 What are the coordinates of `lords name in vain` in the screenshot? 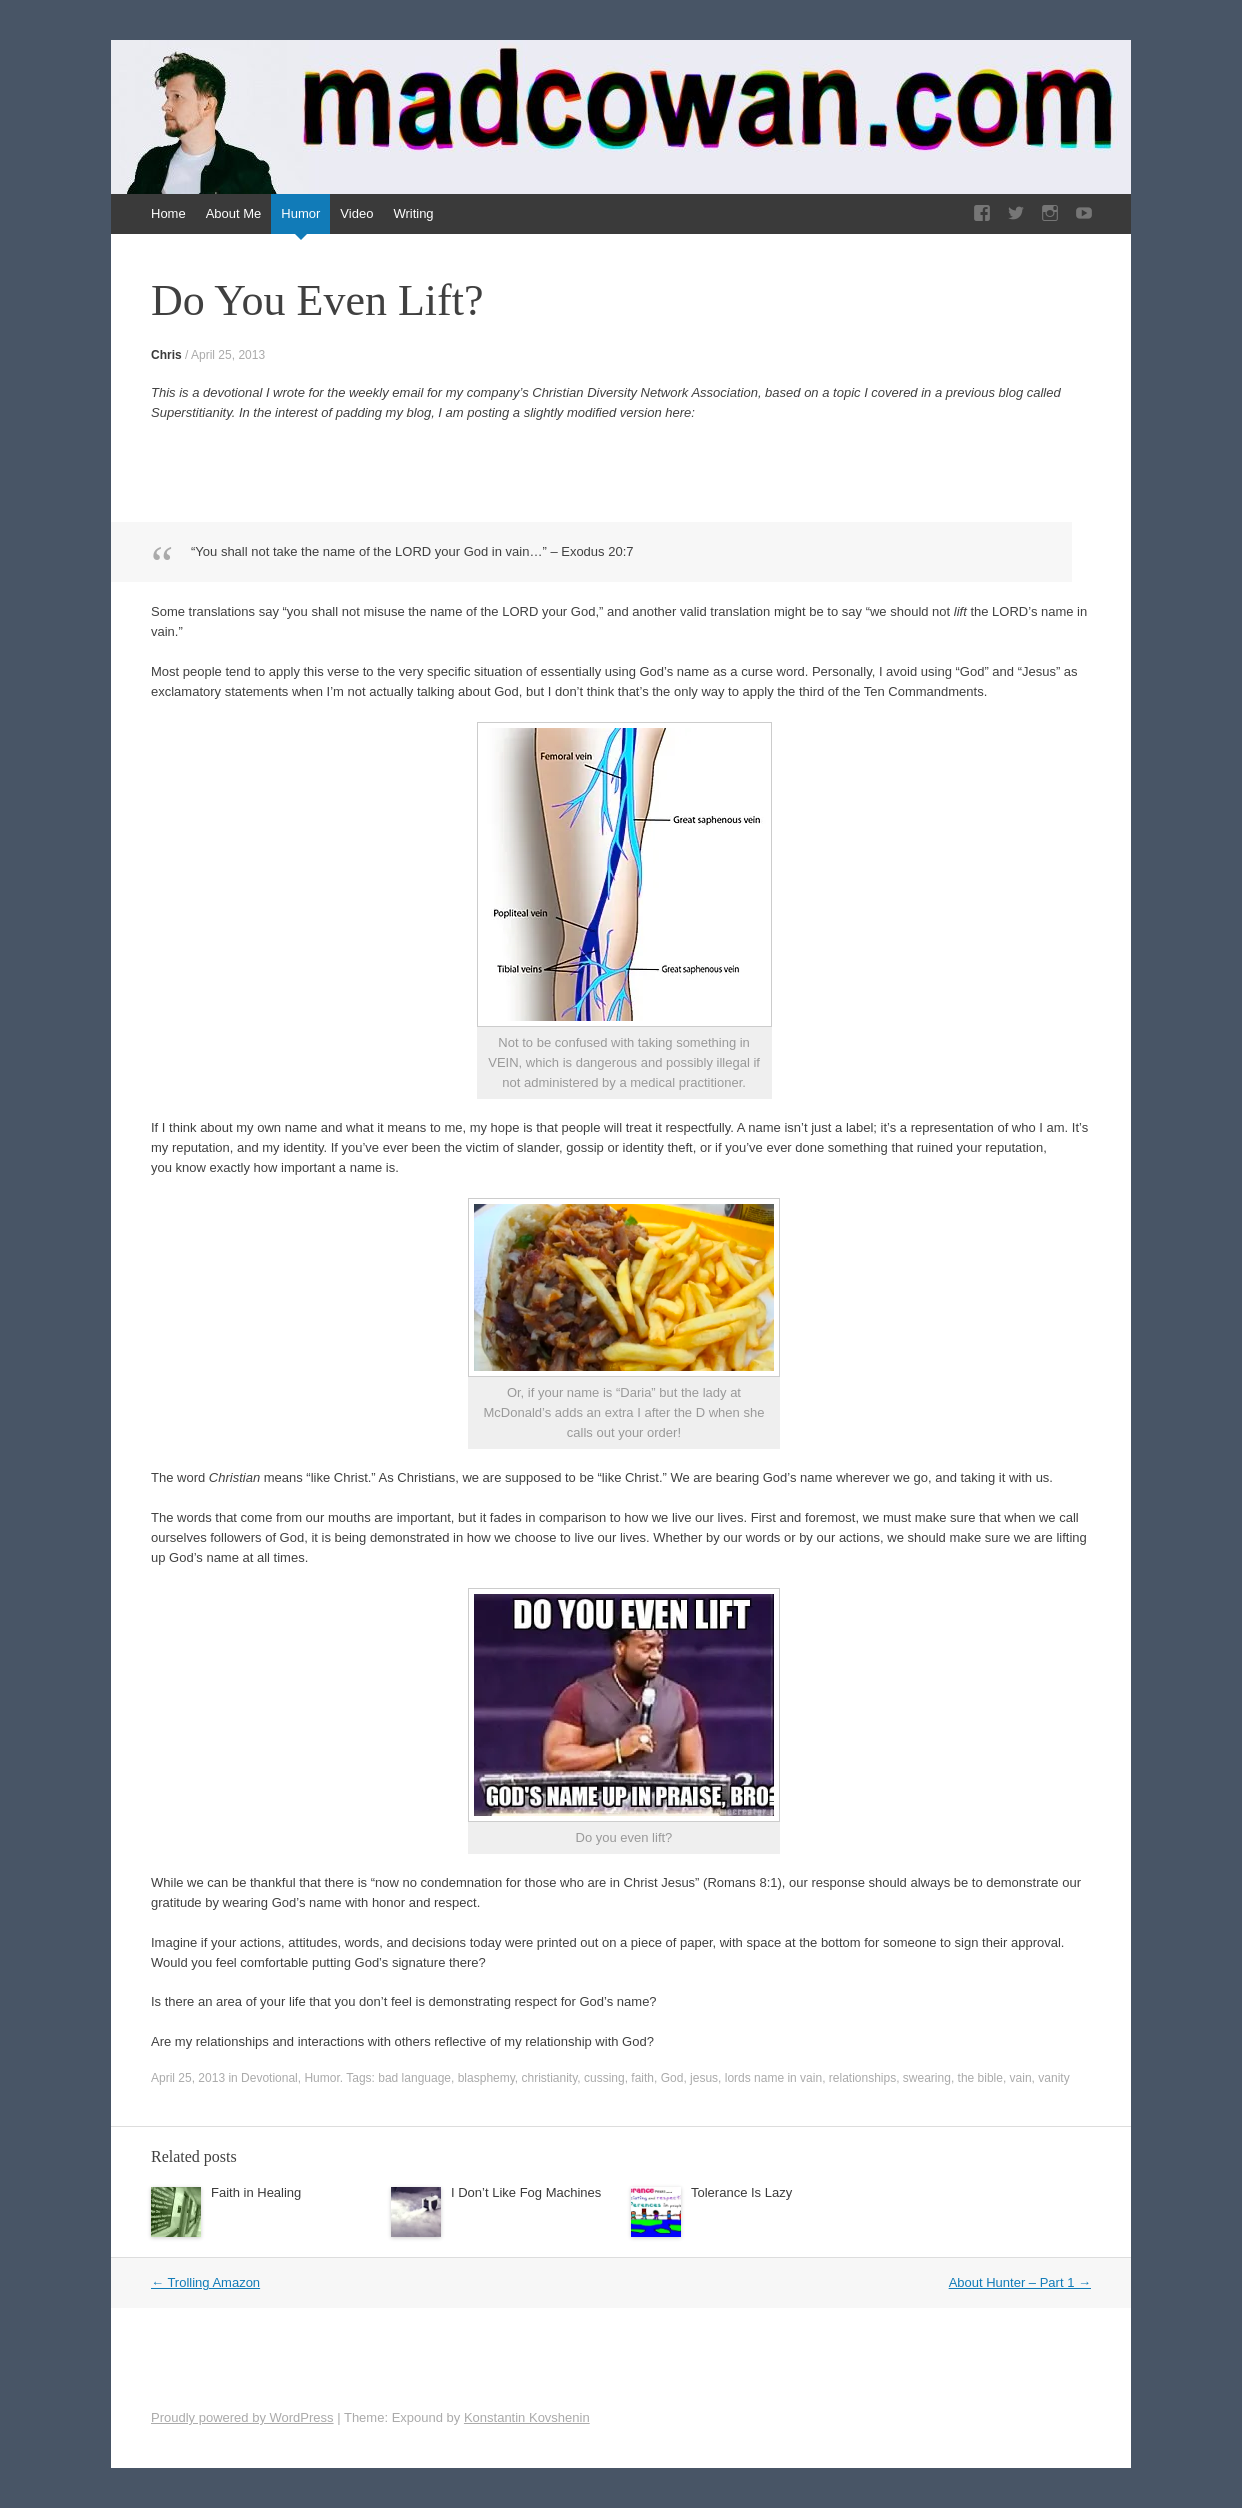 It's located at (773, 2078).